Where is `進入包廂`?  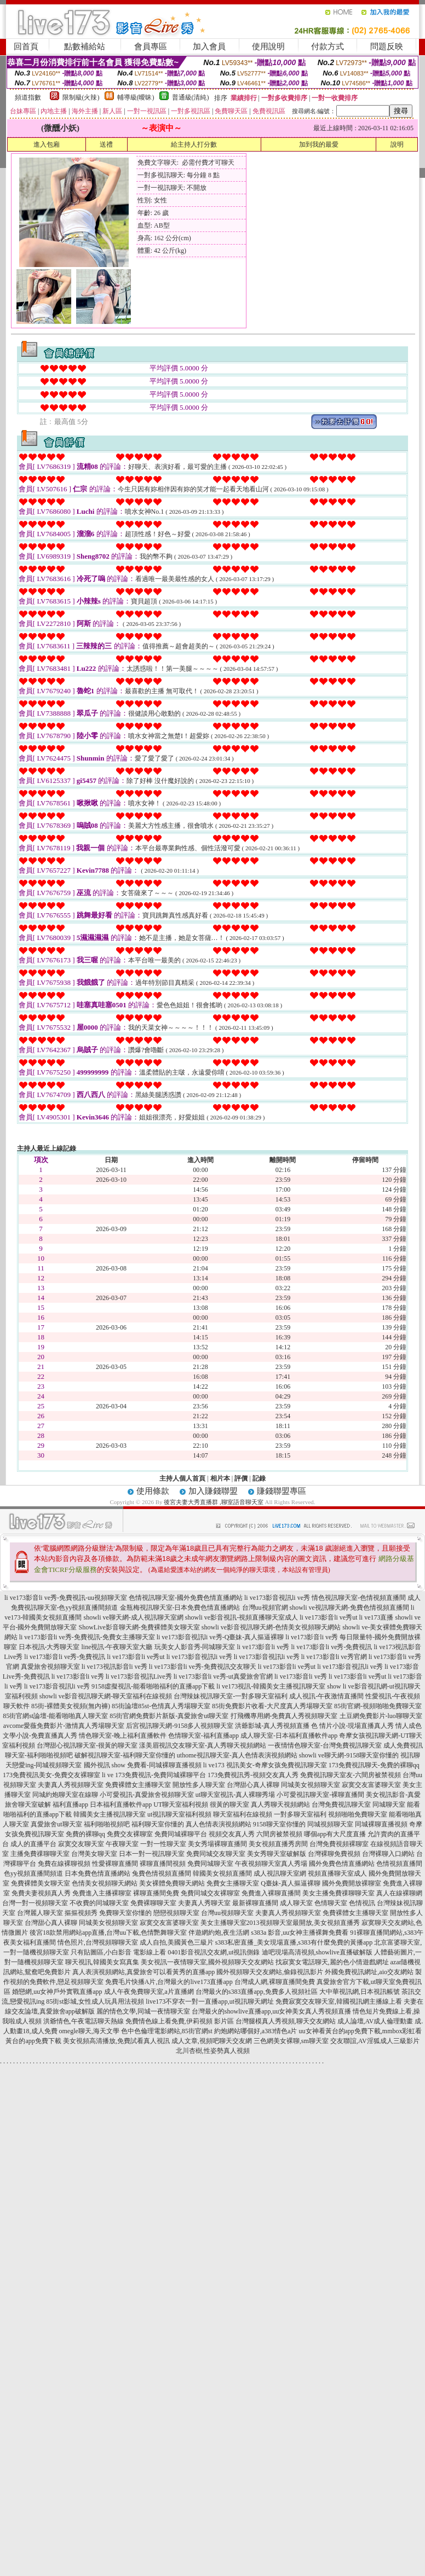
進入包廂 is located at coordinates (46, 144).